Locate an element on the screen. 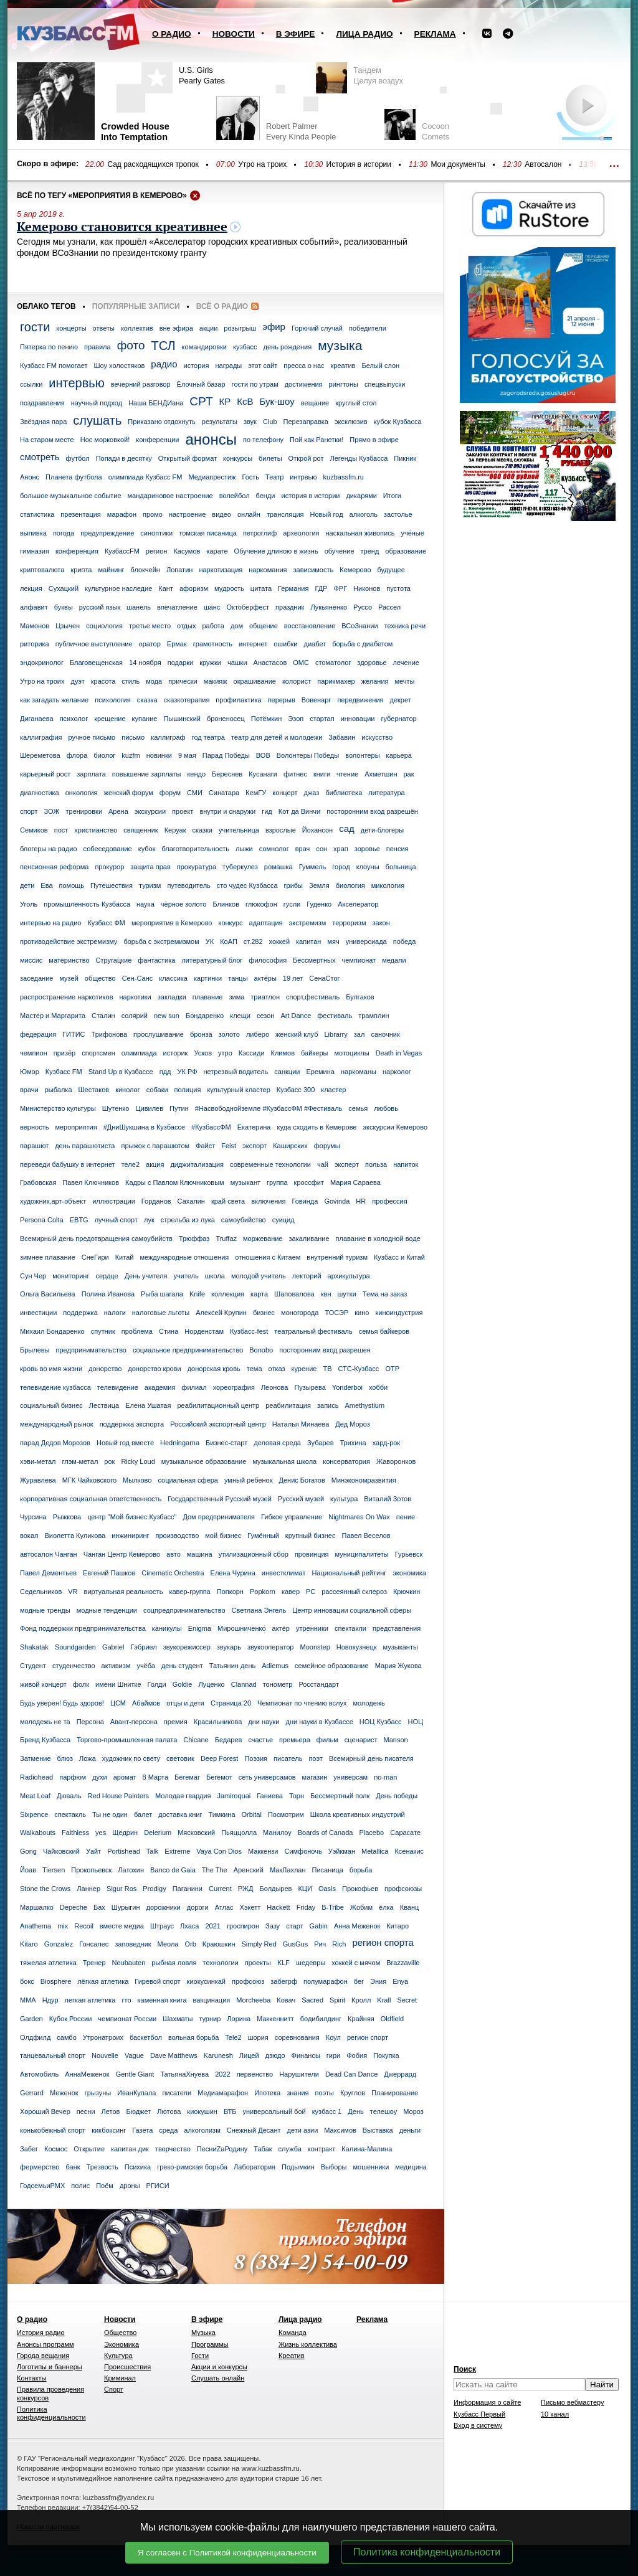  молодежь is located at coordinates (368, 1703).